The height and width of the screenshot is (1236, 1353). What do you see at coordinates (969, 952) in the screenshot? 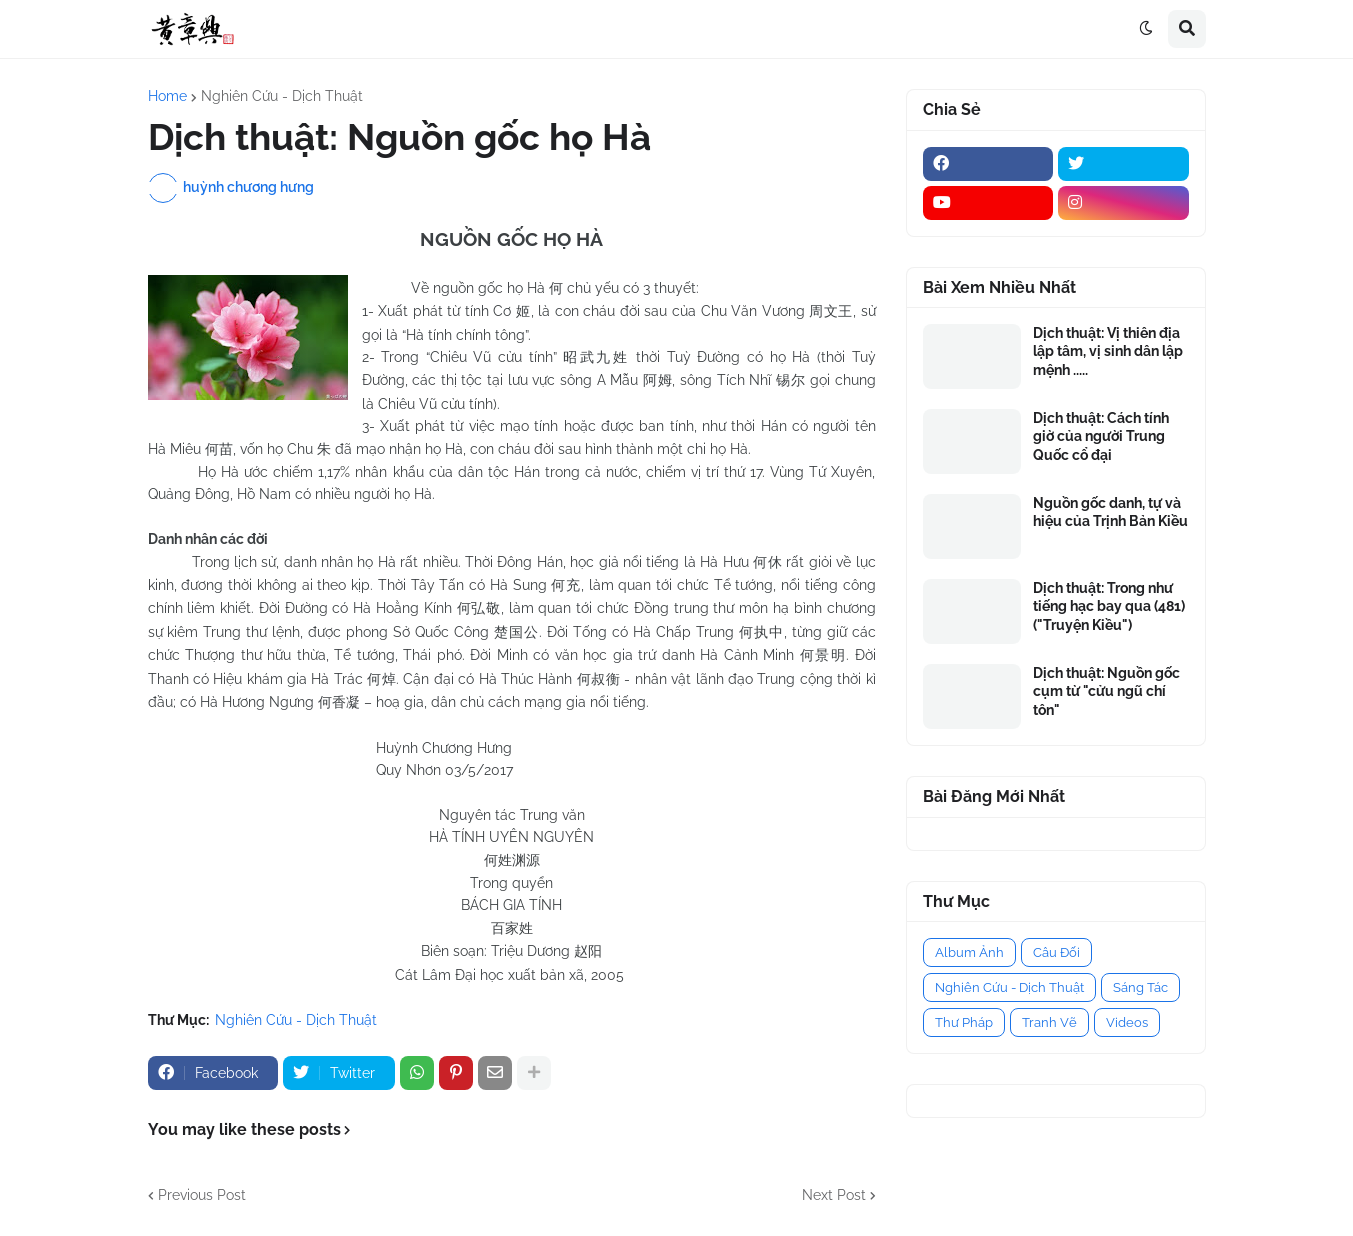
I see `Album Ảnh` at bounding box center [969, 952].